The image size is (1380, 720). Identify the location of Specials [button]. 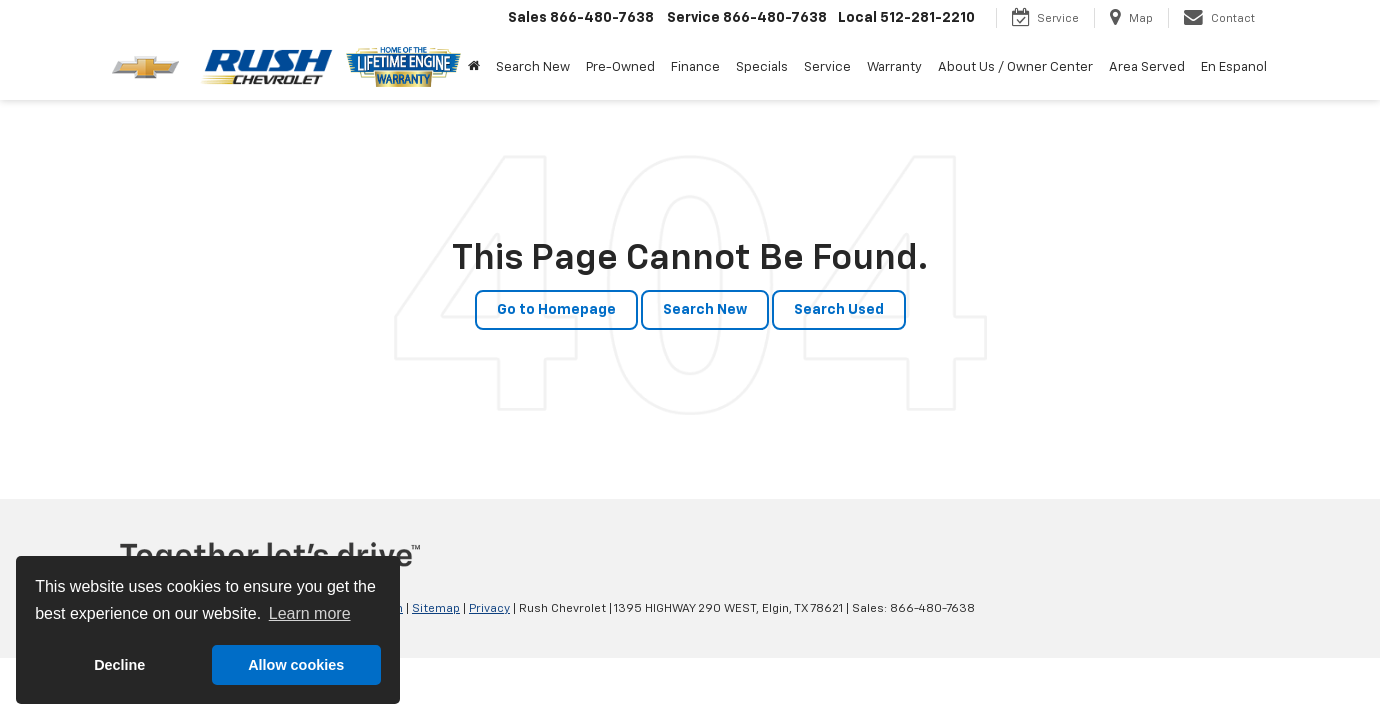
(762, 67).